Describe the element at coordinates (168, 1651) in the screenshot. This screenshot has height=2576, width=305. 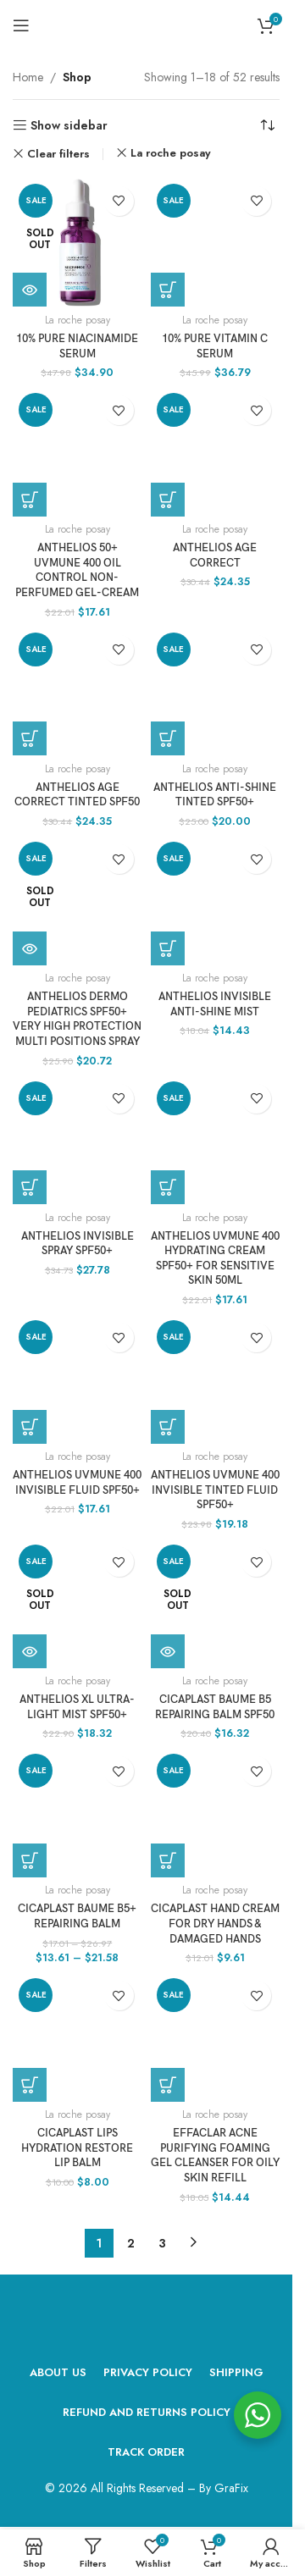
I see `[Read more about “CICAPLAST BAUME B5 REPAIRING BALM SPF50”]` at that location.